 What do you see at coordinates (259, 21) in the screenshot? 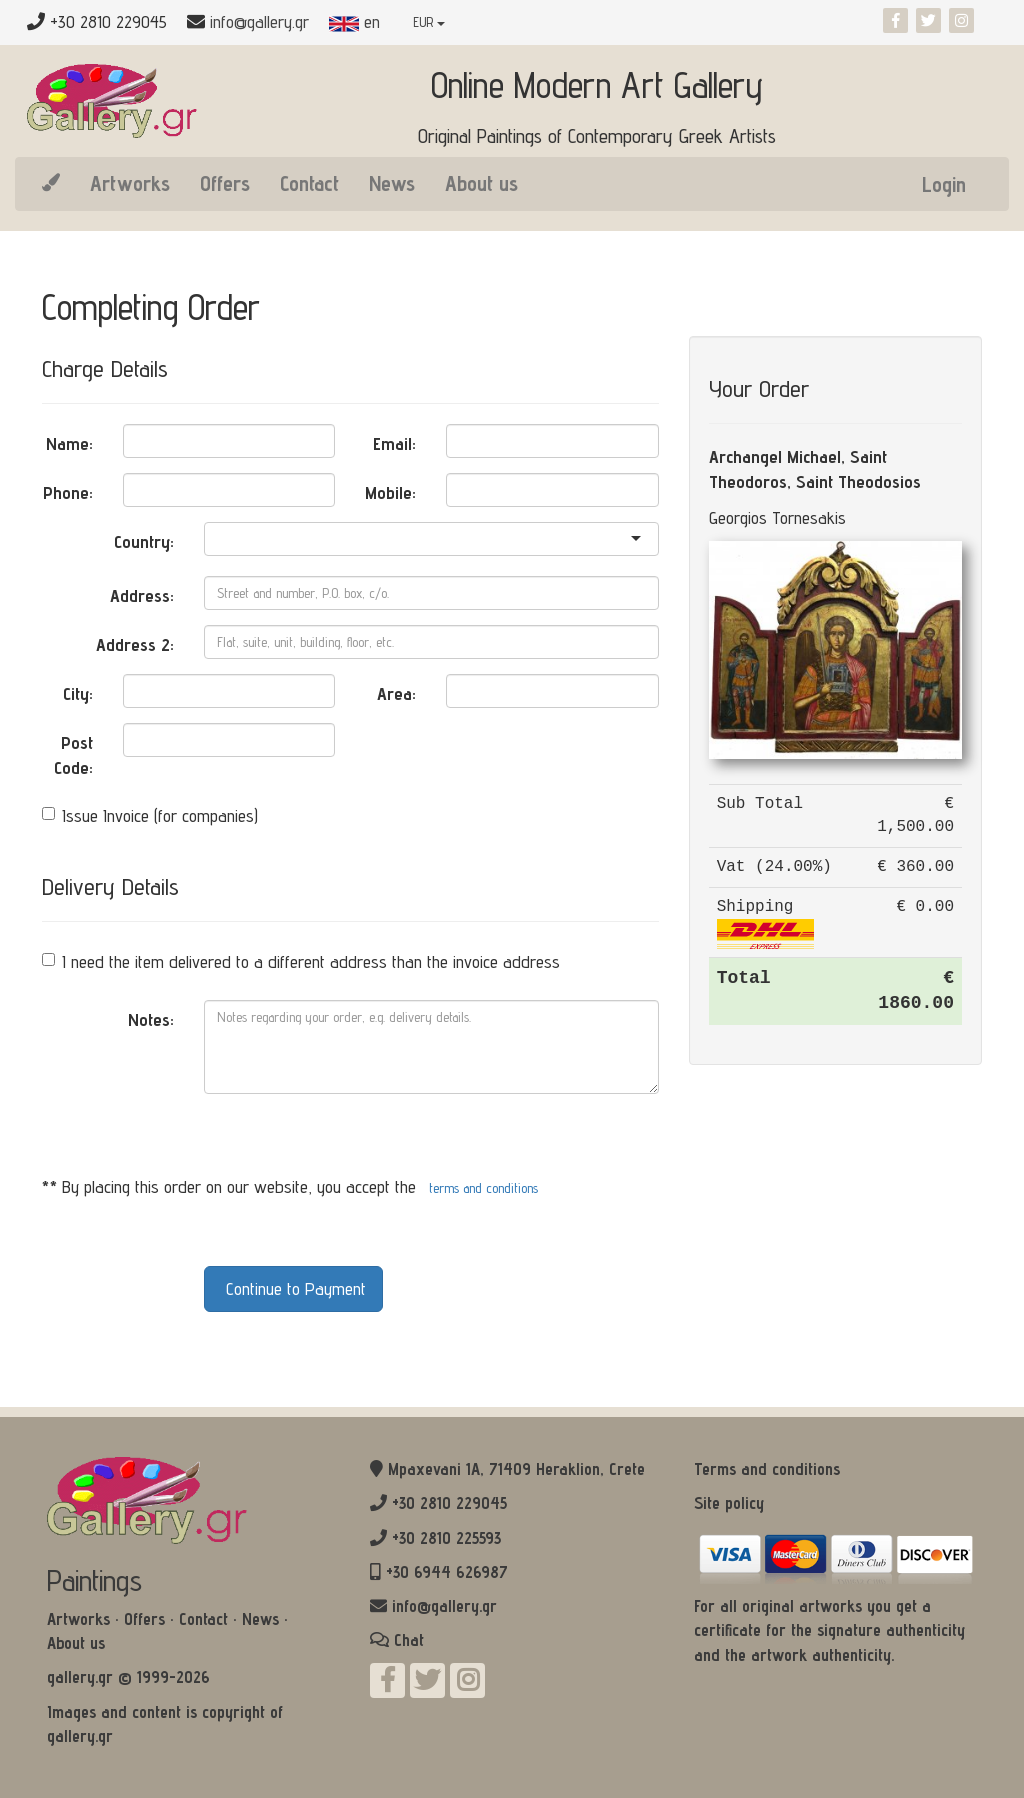
I see `info@gallery.gr` at bounding box center [259, 21].